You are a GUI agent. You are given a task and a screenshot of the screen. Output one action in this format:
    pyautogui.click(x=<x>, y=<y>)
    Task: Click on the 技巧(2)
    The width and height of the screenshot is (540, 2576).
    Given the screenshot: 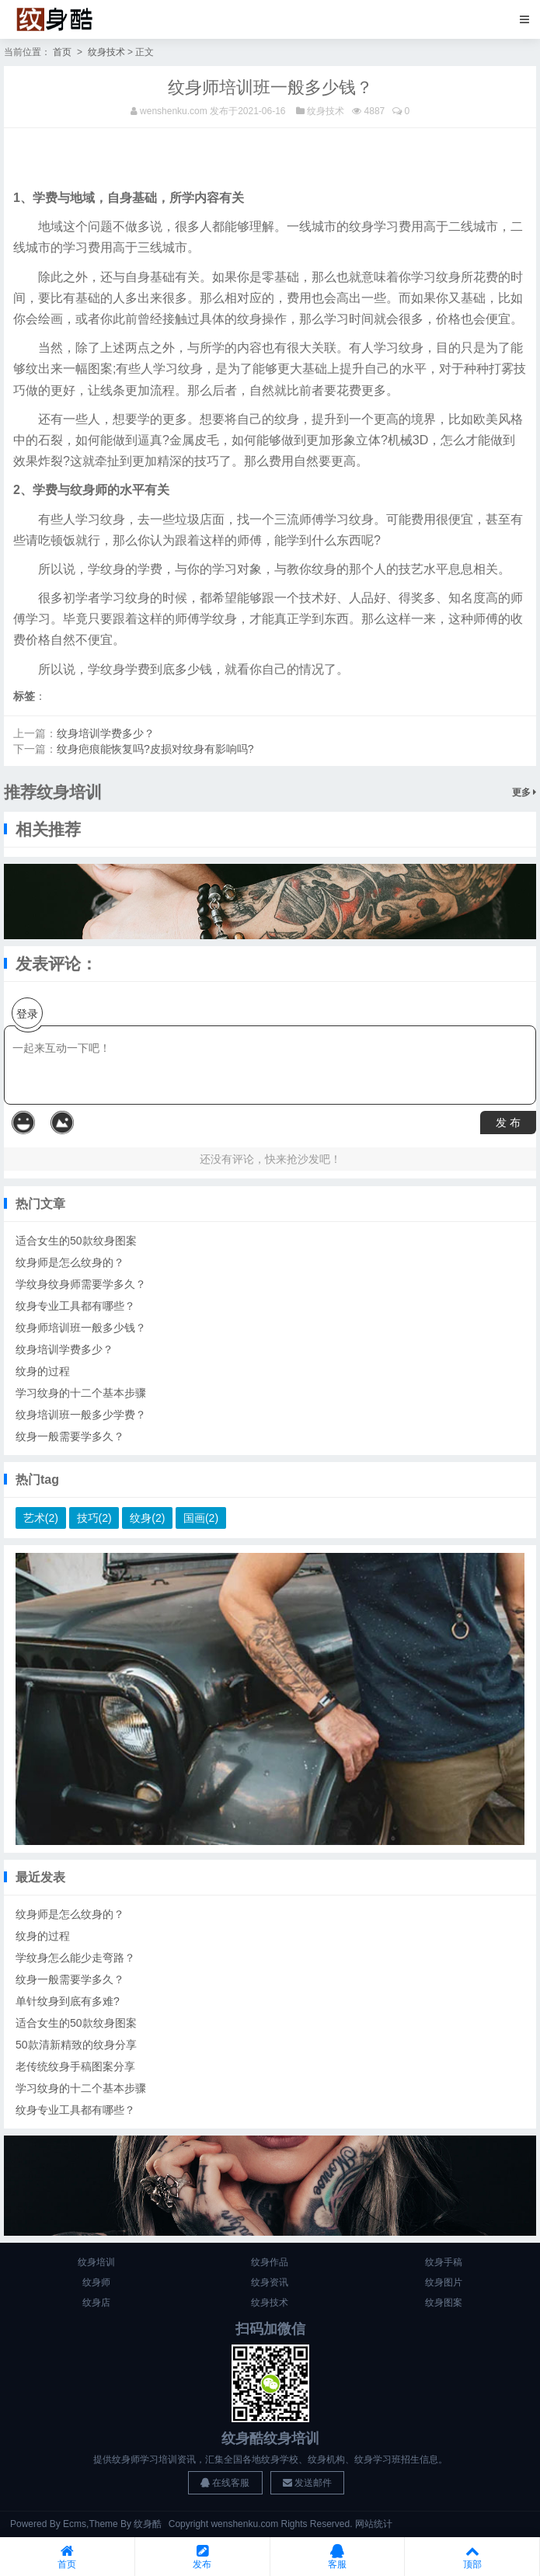 What is the action you would take?
    pyautogui.click(x=94, y=1518)
    